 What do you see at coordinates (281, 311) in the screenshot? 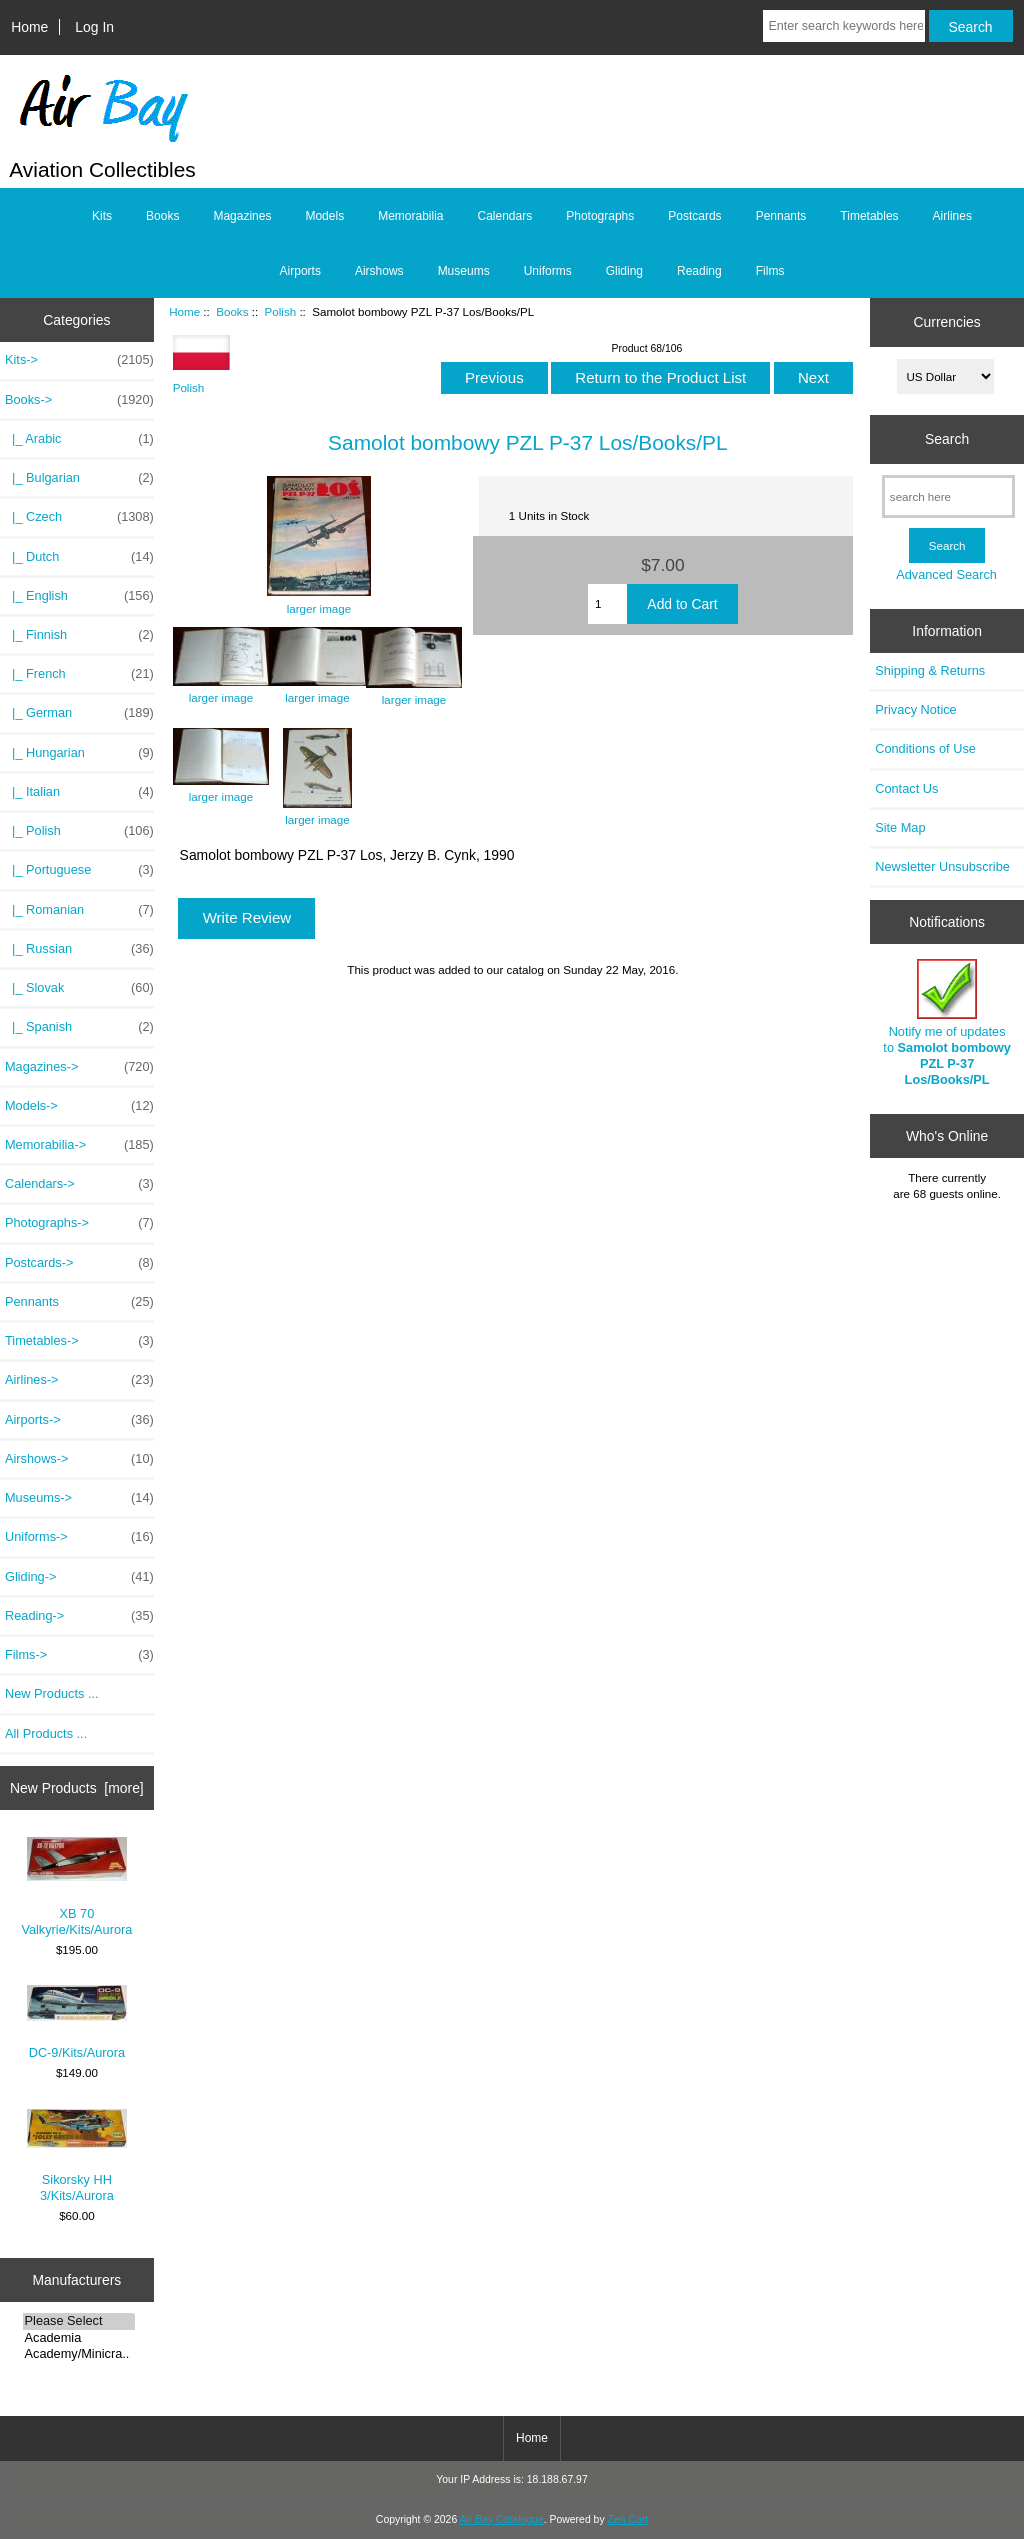
I see `Polish` at bounding box center [281, 311].